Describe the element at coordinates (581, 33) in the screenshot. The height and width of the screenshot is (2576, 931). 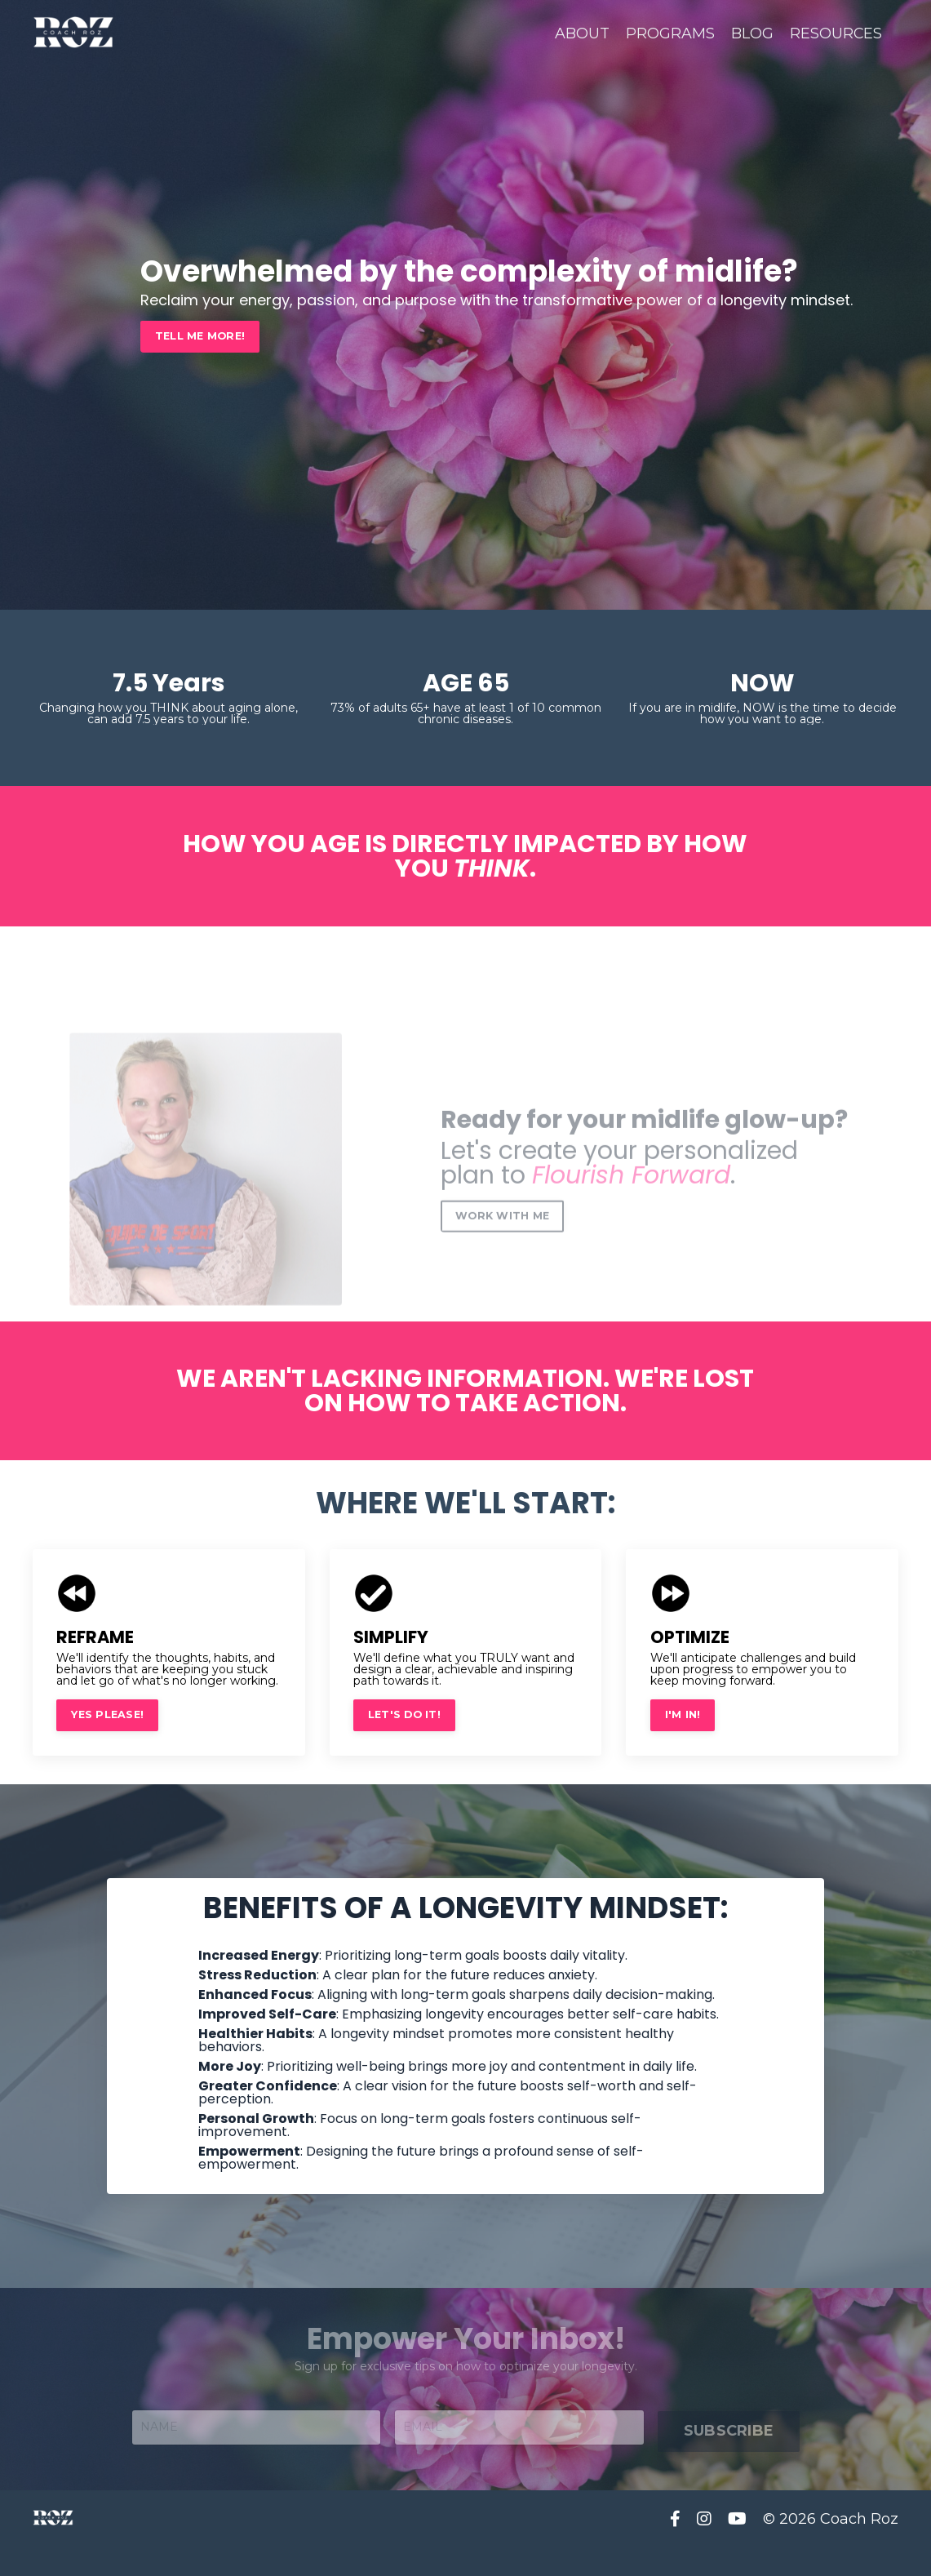
I see `ABOUT` at that location.